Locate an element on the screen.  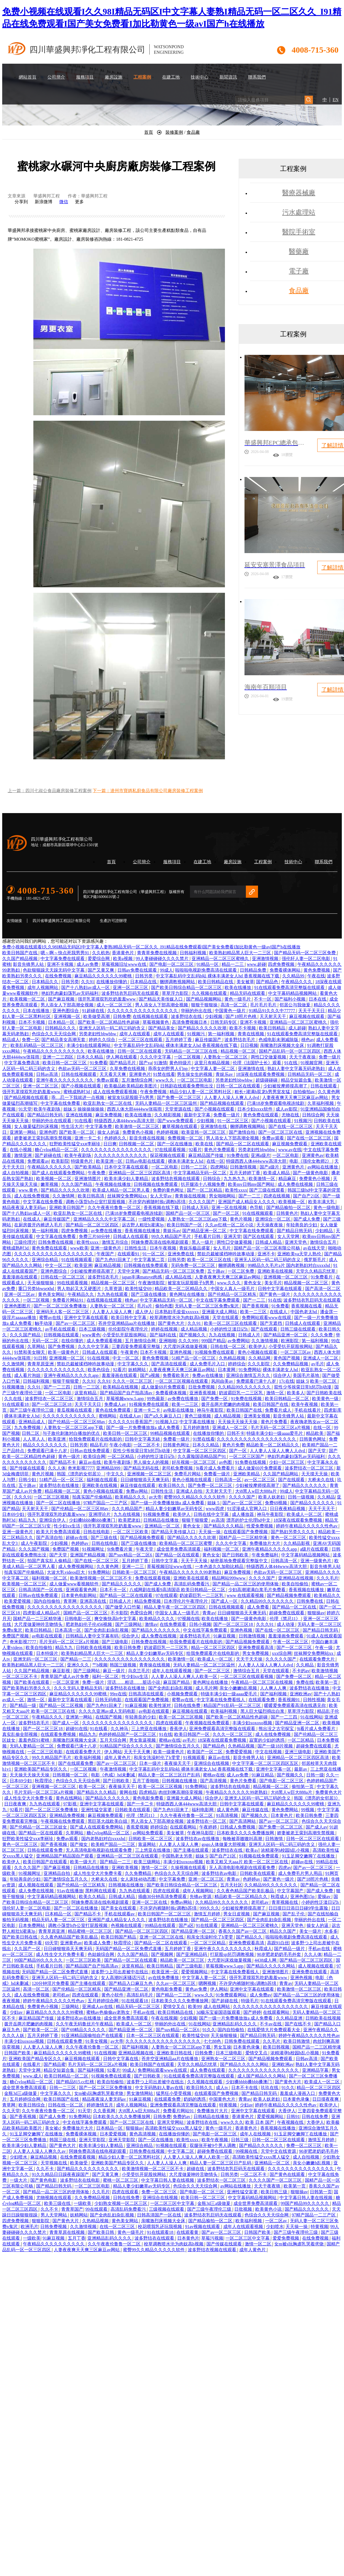
免费的av is located at coordinates (182, 2116).